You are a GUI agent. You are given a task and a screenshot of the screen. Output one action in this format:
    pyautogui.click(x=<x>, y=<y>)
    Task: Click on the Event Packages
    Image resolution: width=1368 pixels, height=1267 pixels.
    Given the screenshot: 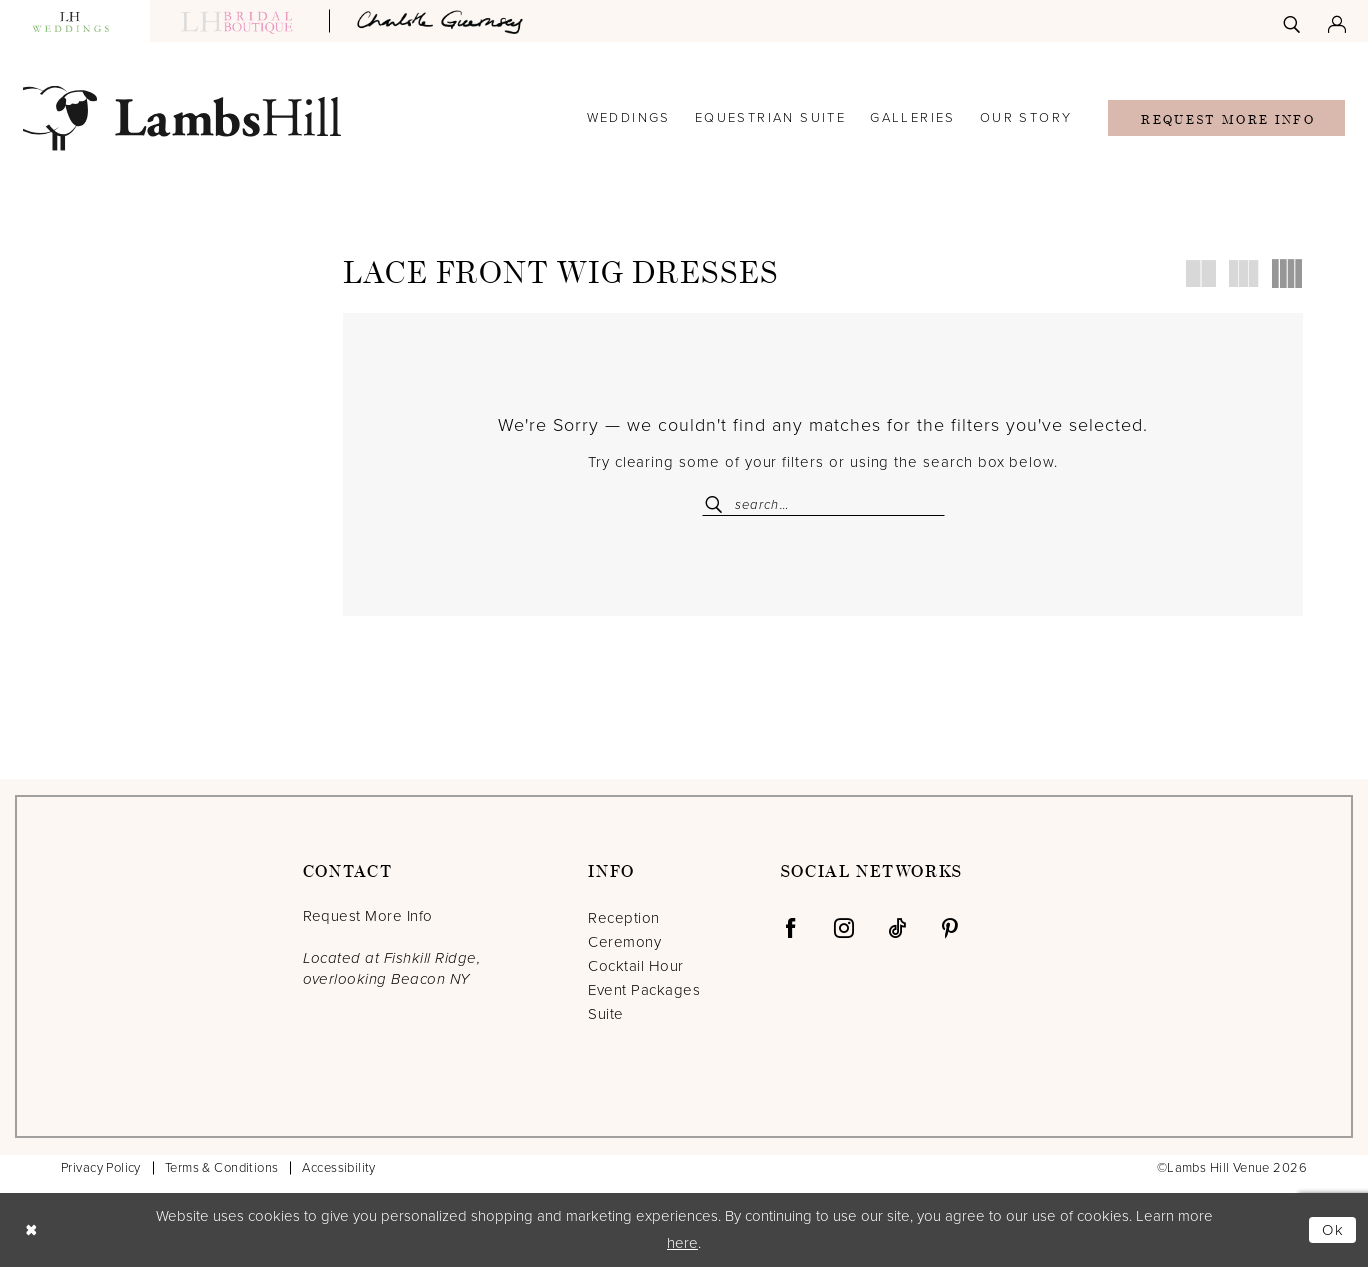 What is the action you would take?
    pyautogui.click(x=644, y=990)
    